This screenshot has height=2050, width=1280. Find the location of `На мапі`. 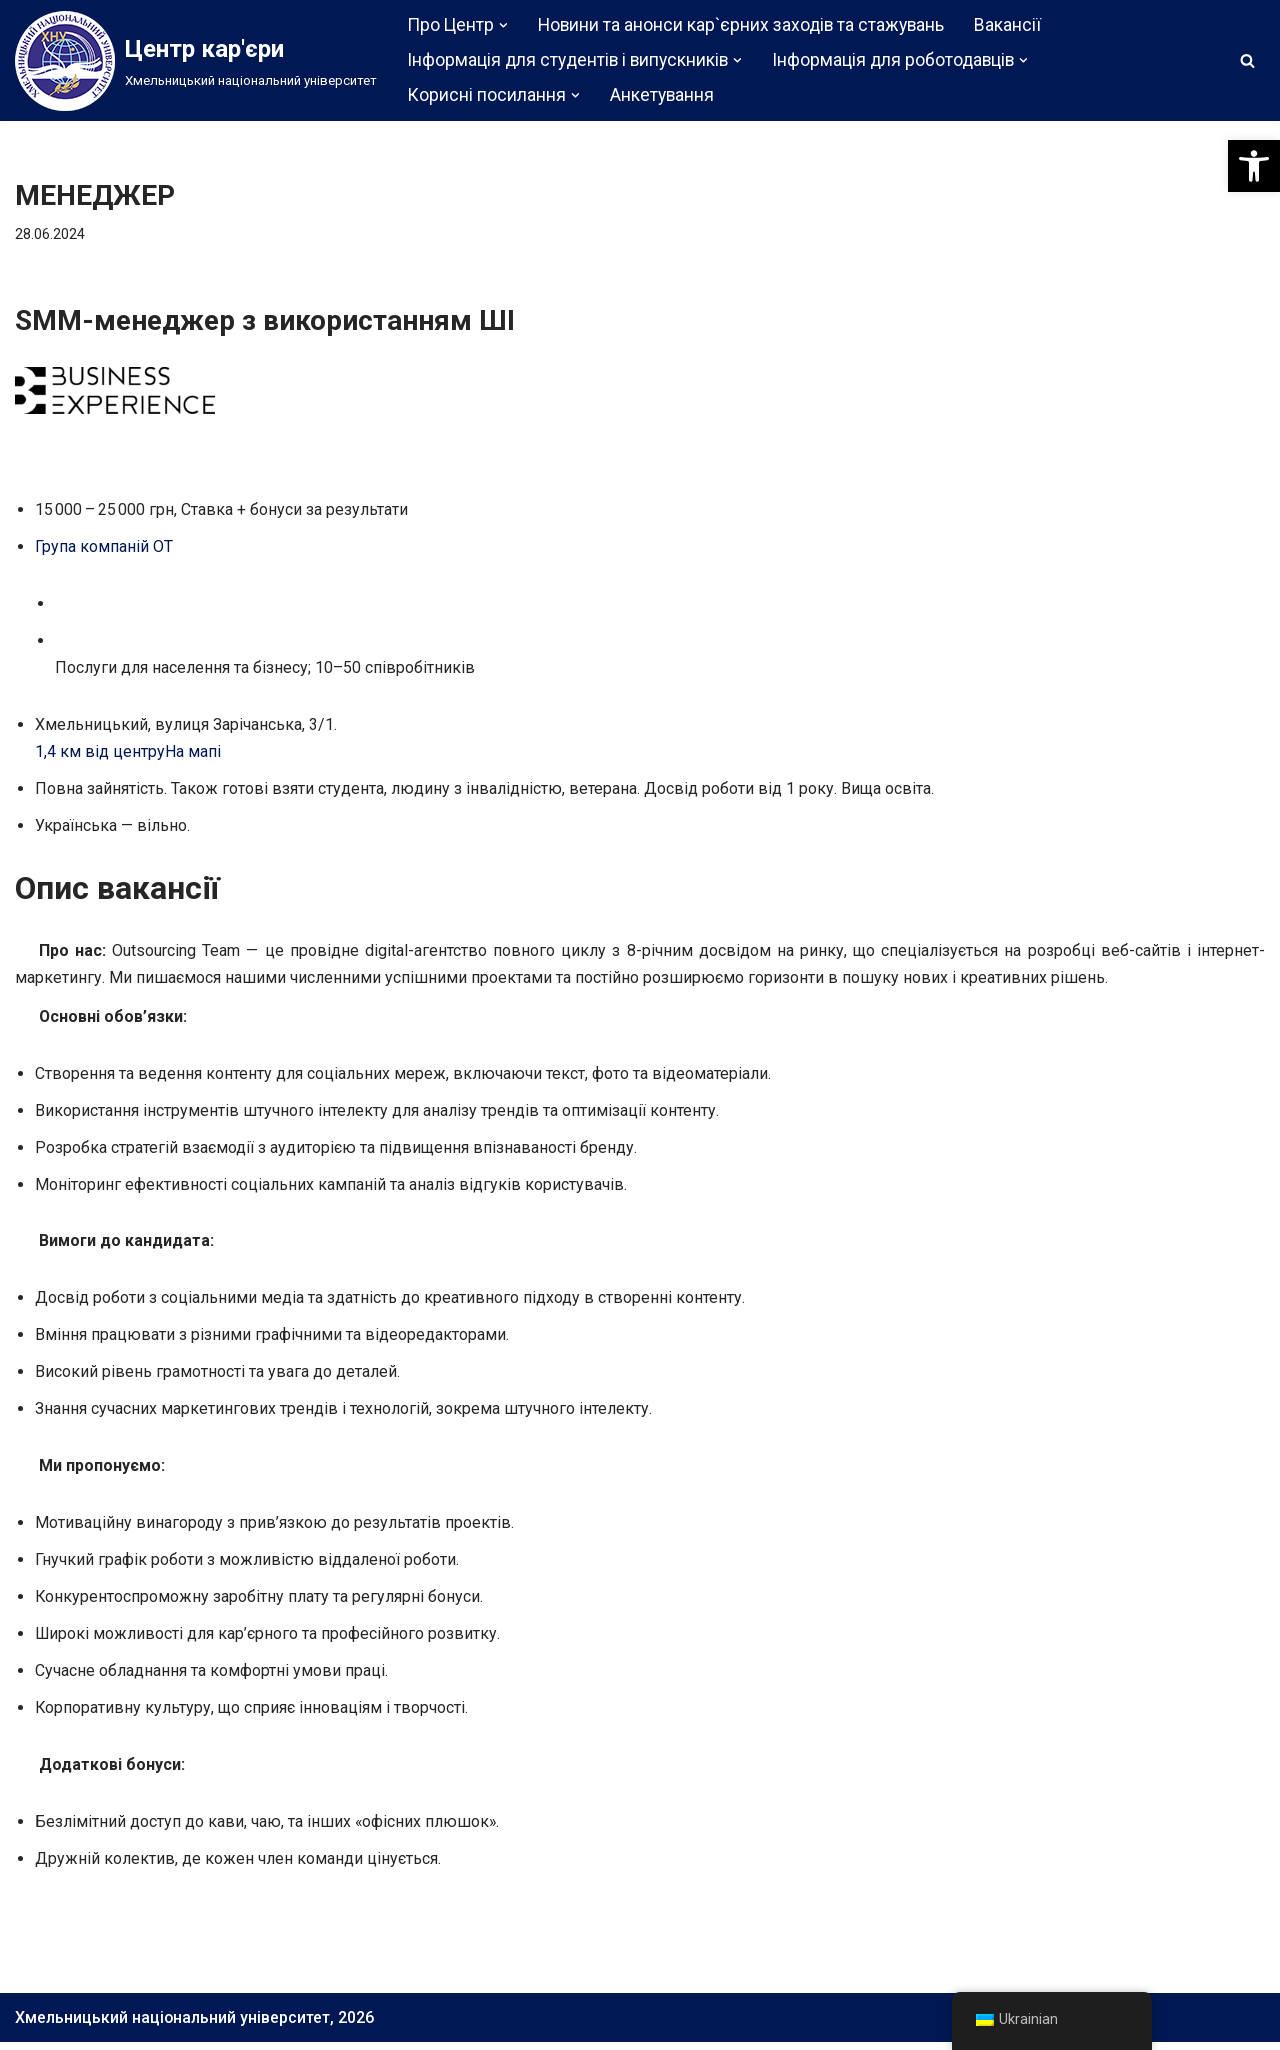

На мапі is located at coordinates (193, 753).